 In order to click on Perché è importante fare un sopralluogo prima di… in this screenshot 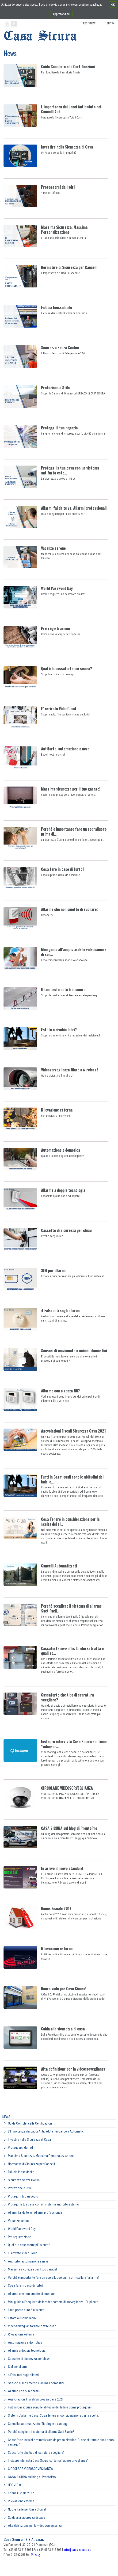, I will do `click(74, 831)`.